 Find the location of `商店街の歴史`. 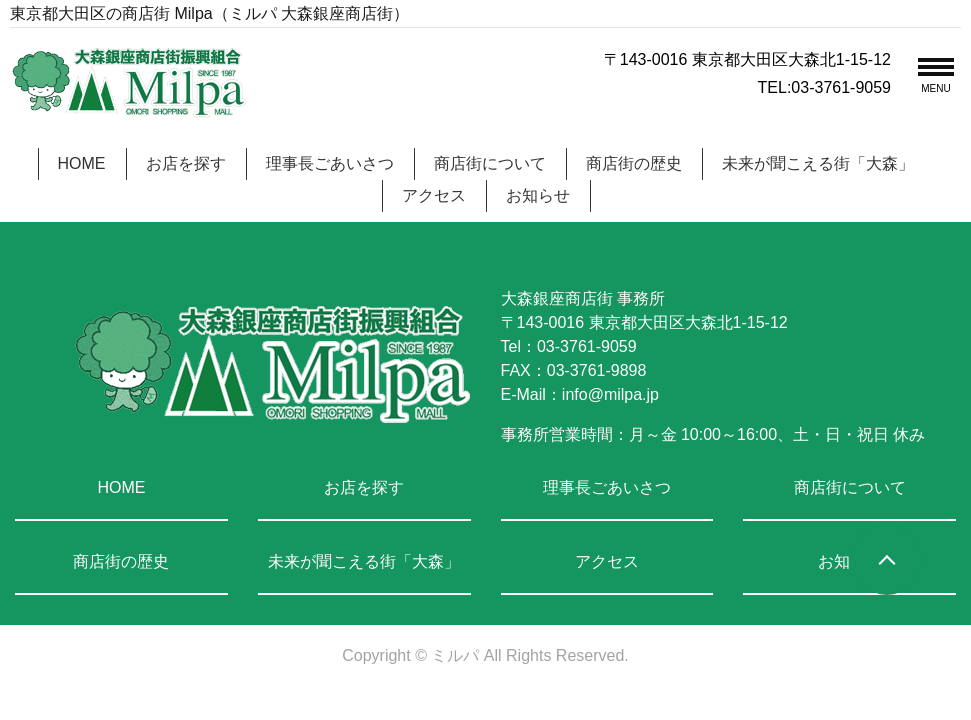

商店街の歴史 is located at coordinates (634, 163).